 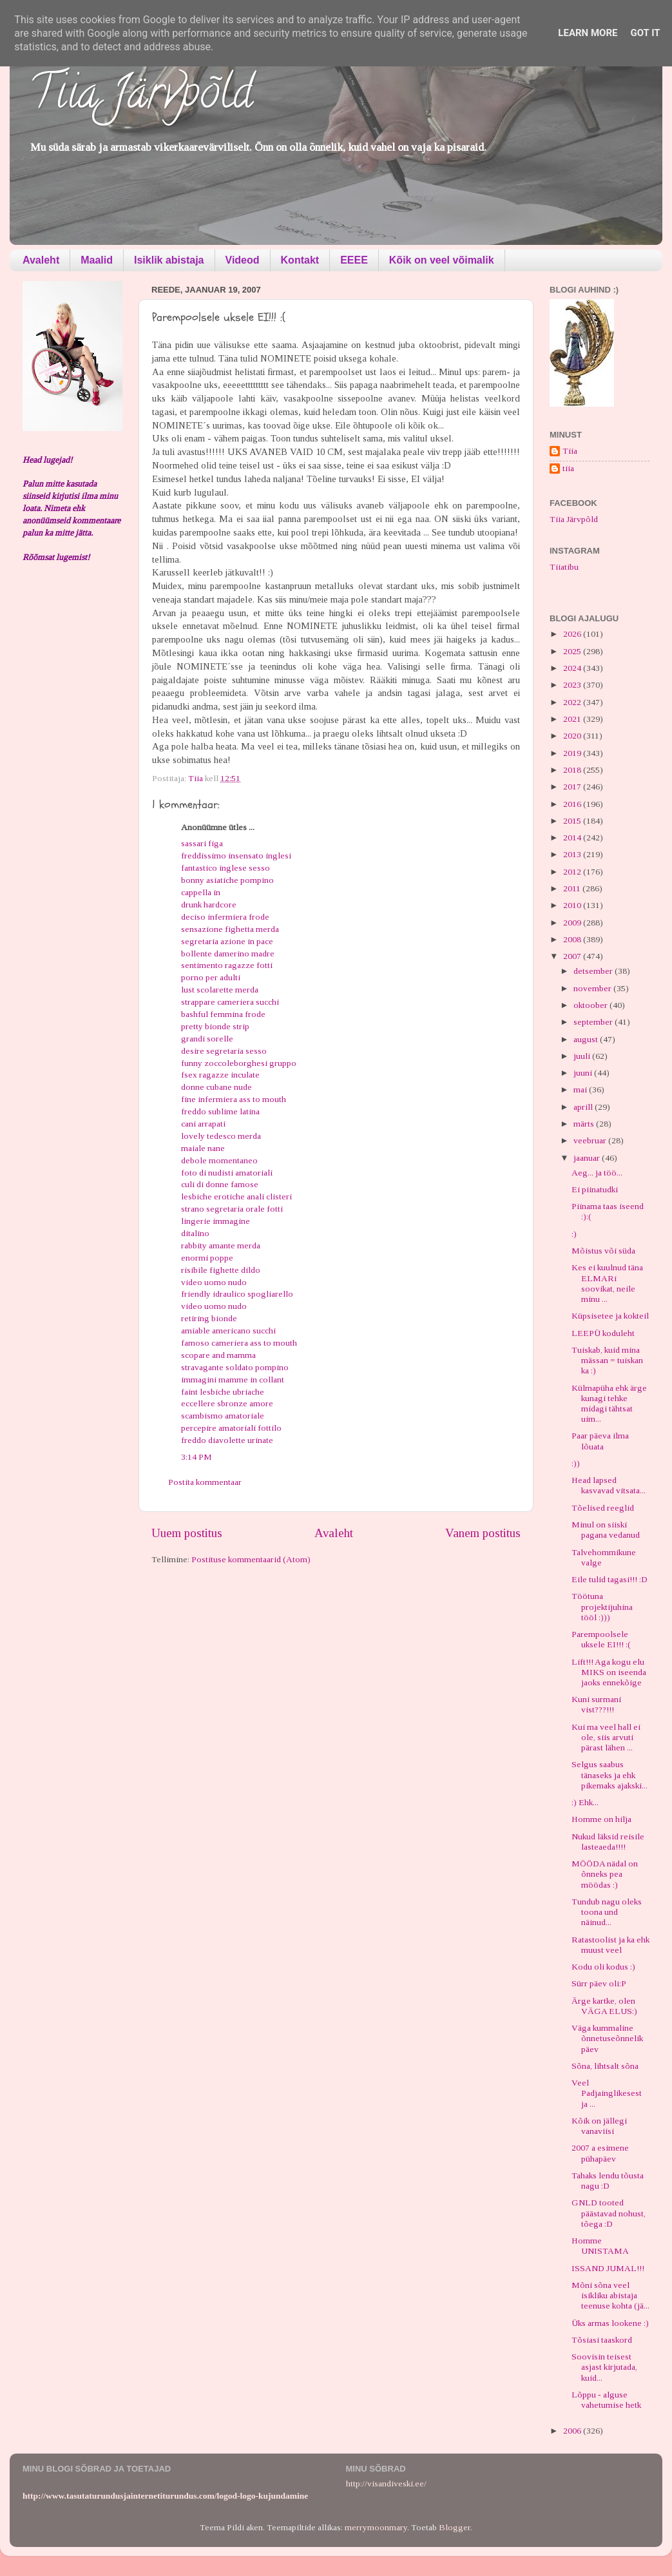 I want to click on 2024, so click(x=573, y=668).